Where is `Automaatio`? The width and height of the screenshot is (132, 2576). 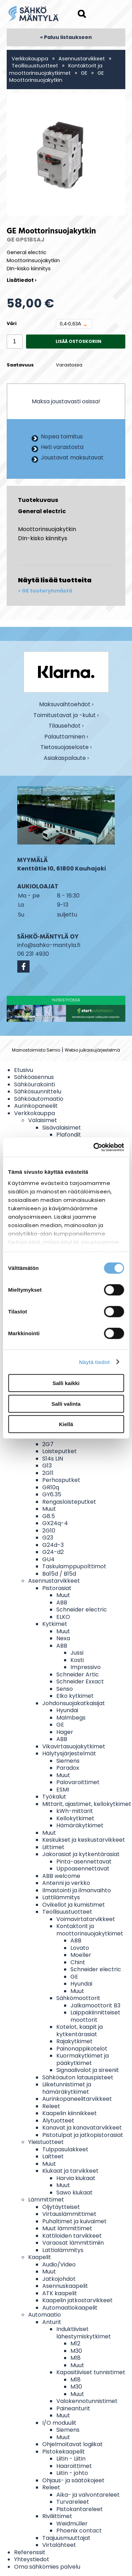
Automaatio is located at coordinates (44, 2315).